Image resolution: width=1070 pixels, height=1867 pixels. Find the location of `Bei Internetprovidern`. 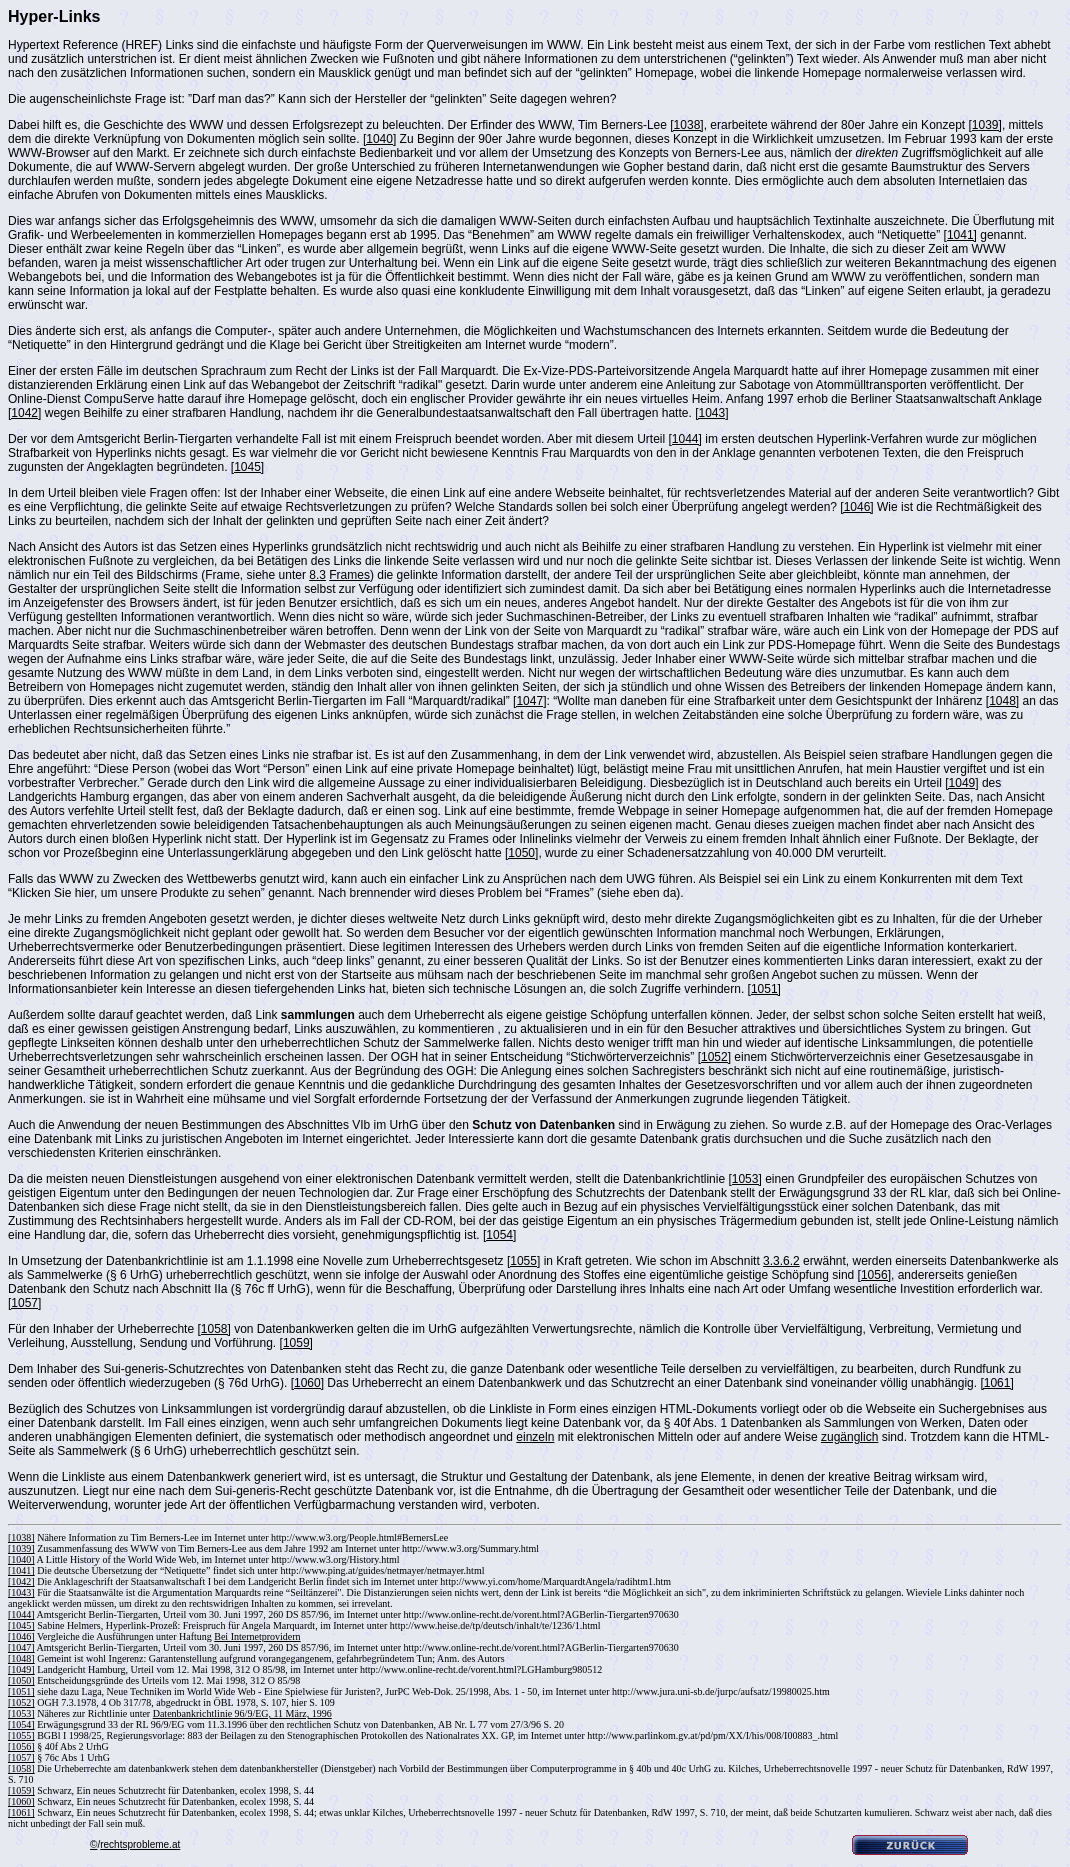

Bei Internetprovidern is located at coordinates (257, 1636).